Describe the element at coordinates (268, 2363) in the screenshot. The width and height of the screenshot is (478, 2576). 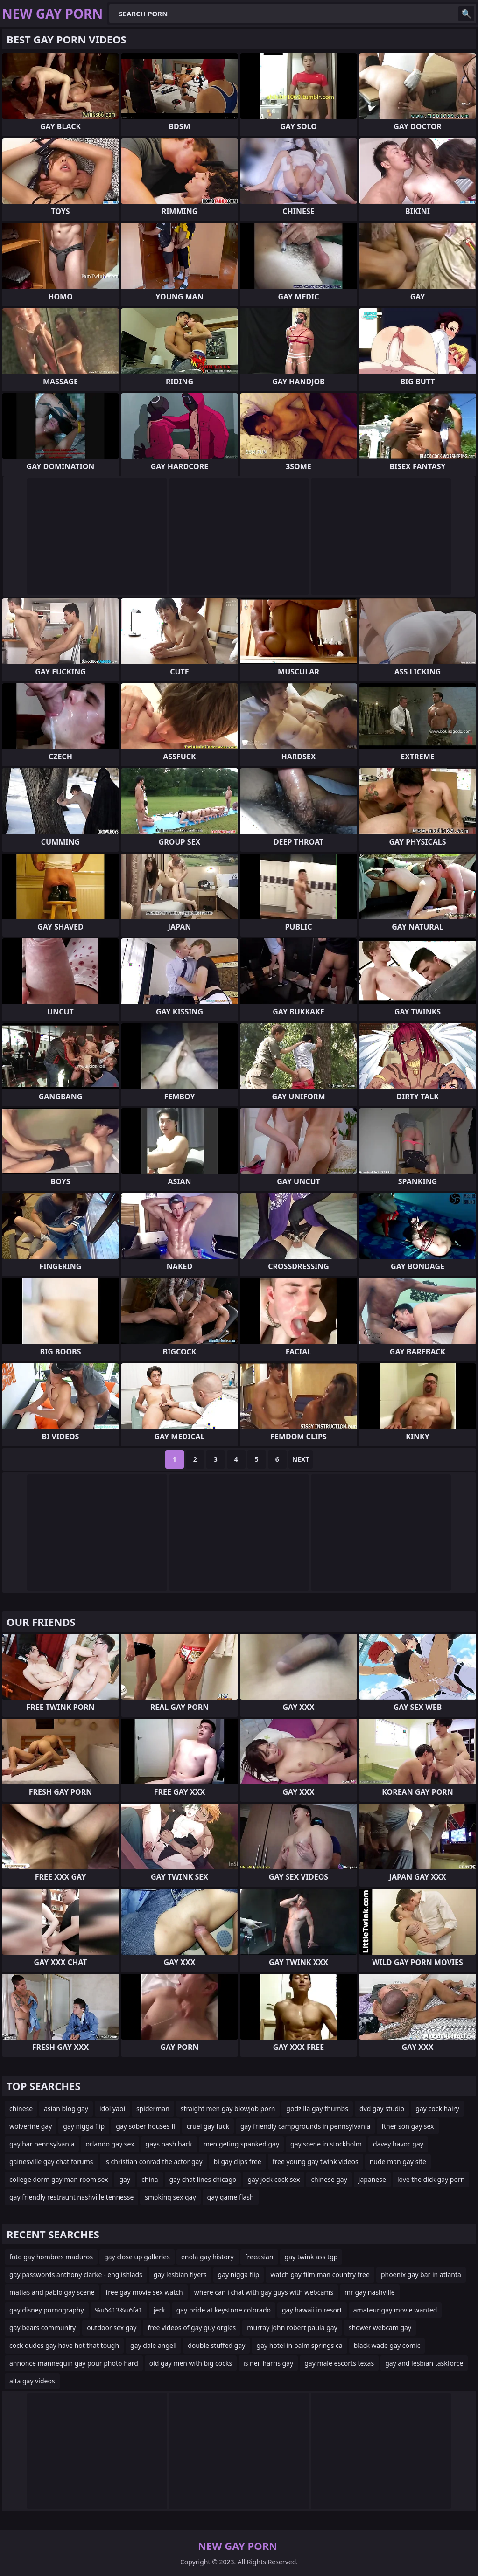
I see `is neil harris gay` at that location.